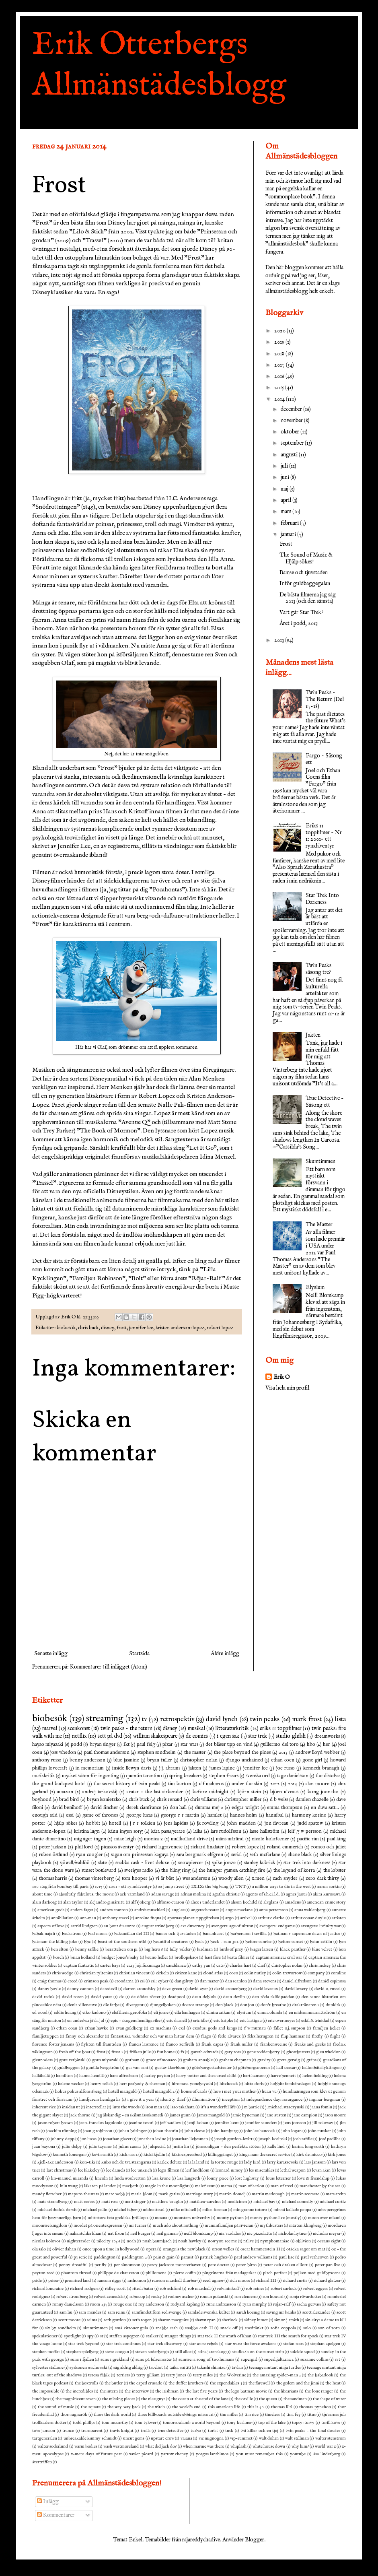 The width and height of the screenshot is (378, 2576). What do you see at coordinates (72, 1934) in the screenshot?
I see `backstrom` at bounding box center [72, 1934].